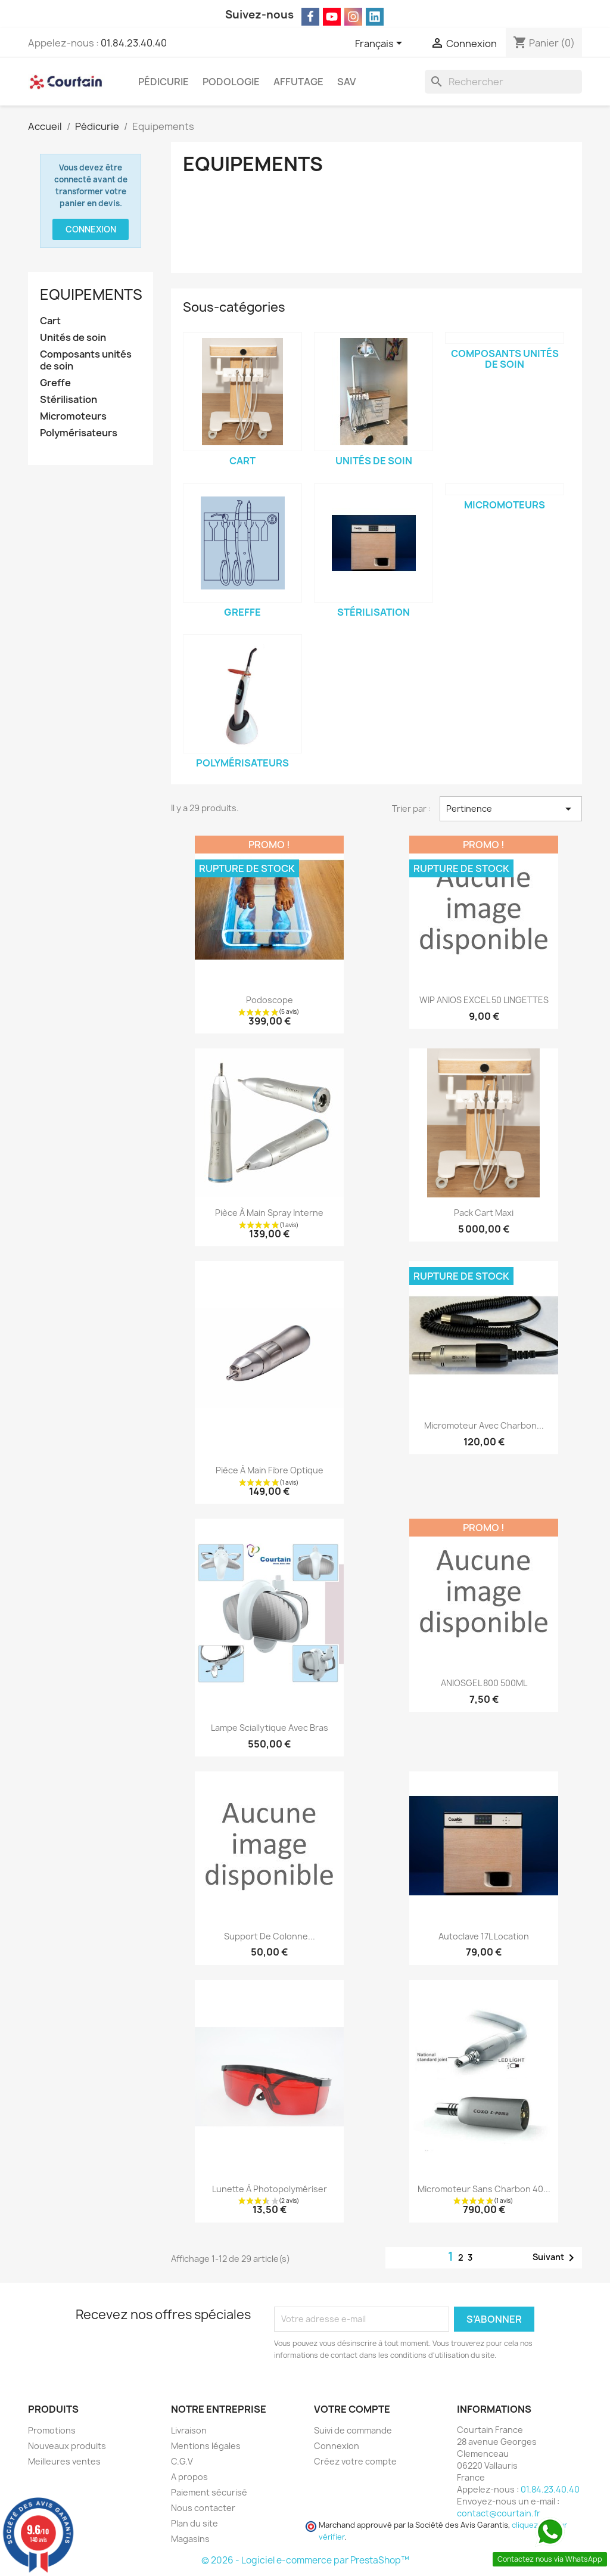 Image resolution: width=610 pixels, height=2576 pixels. Describe the element at coordinates (203, 2507) in the screenshot. I see `Nous contacter` at that location.